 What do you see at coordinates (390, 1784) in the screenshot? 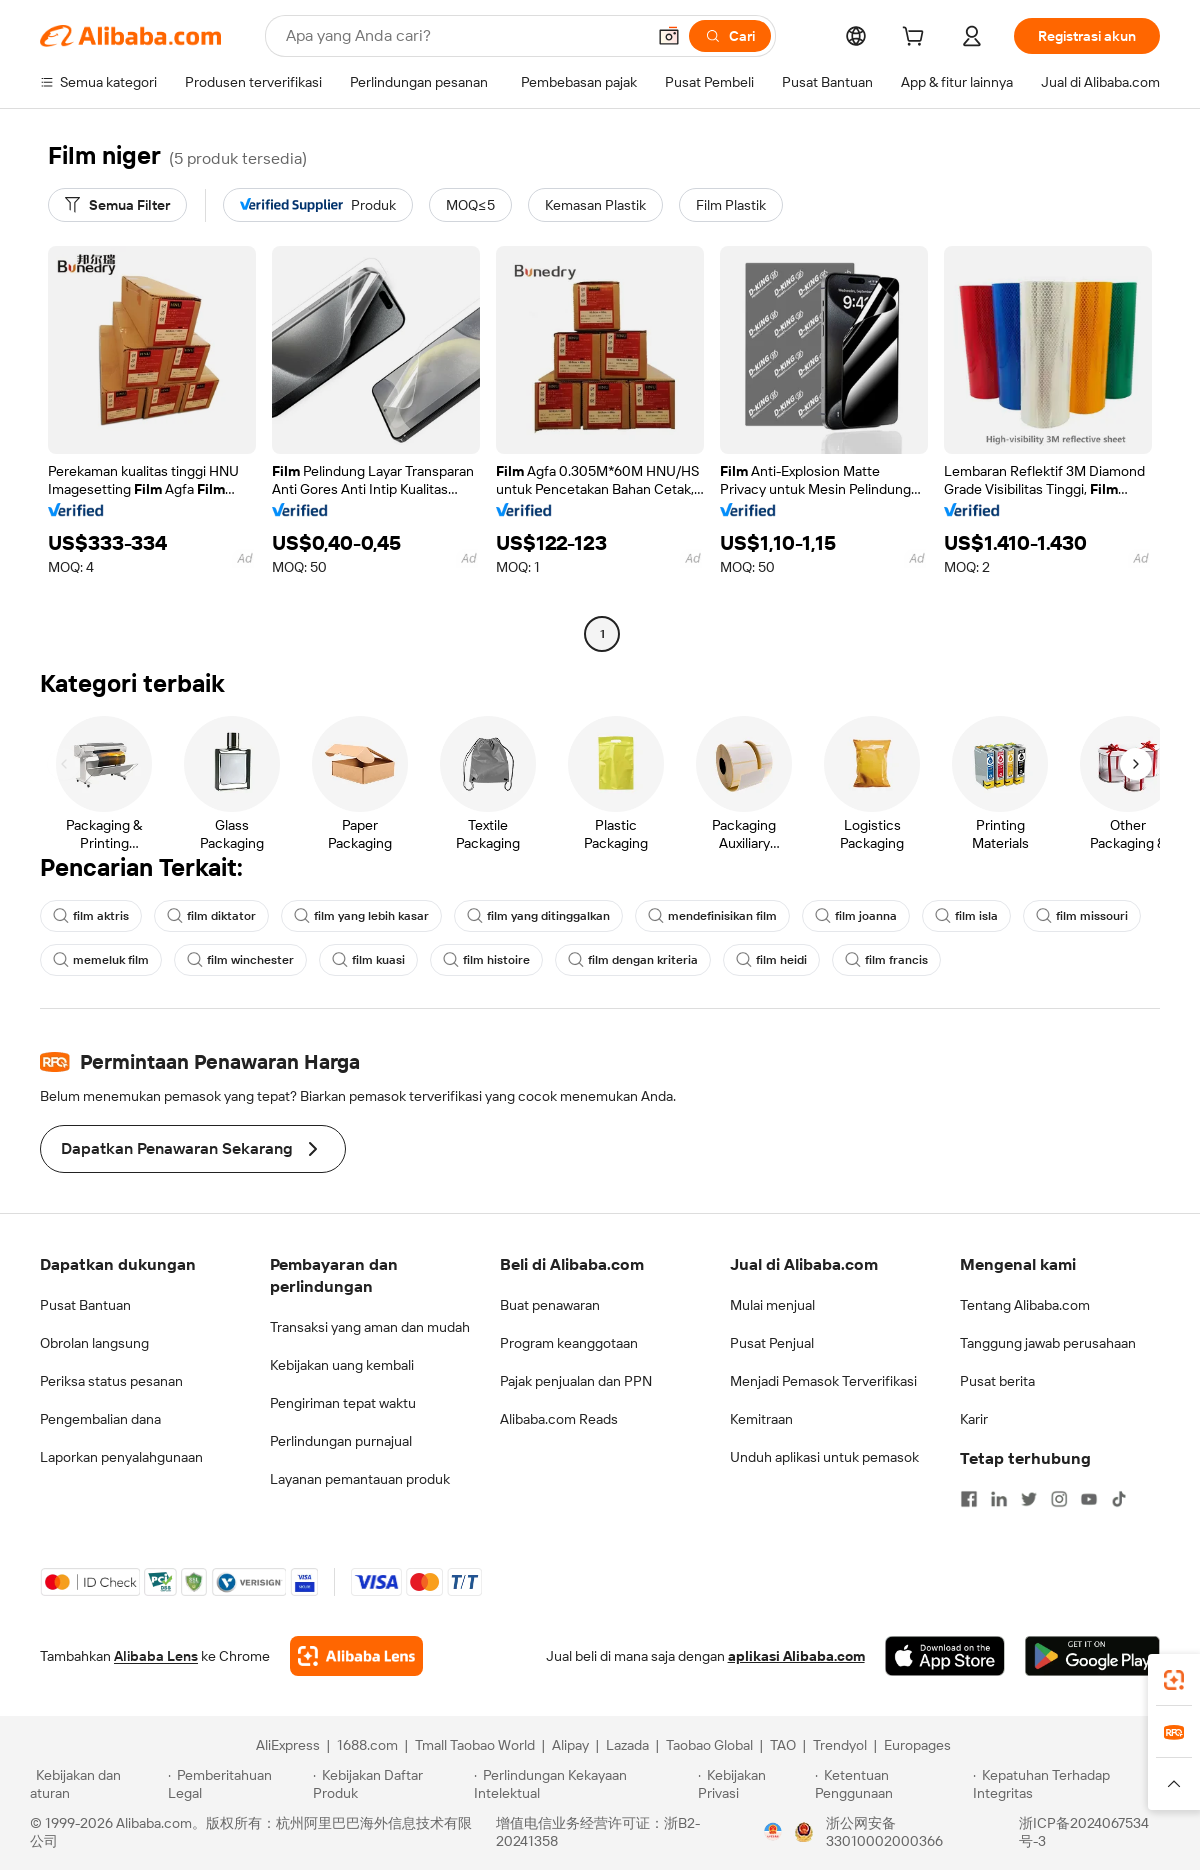
I see `[Read more about Kebijakan Daftar Produk]` at bounding box center [390, 1784].